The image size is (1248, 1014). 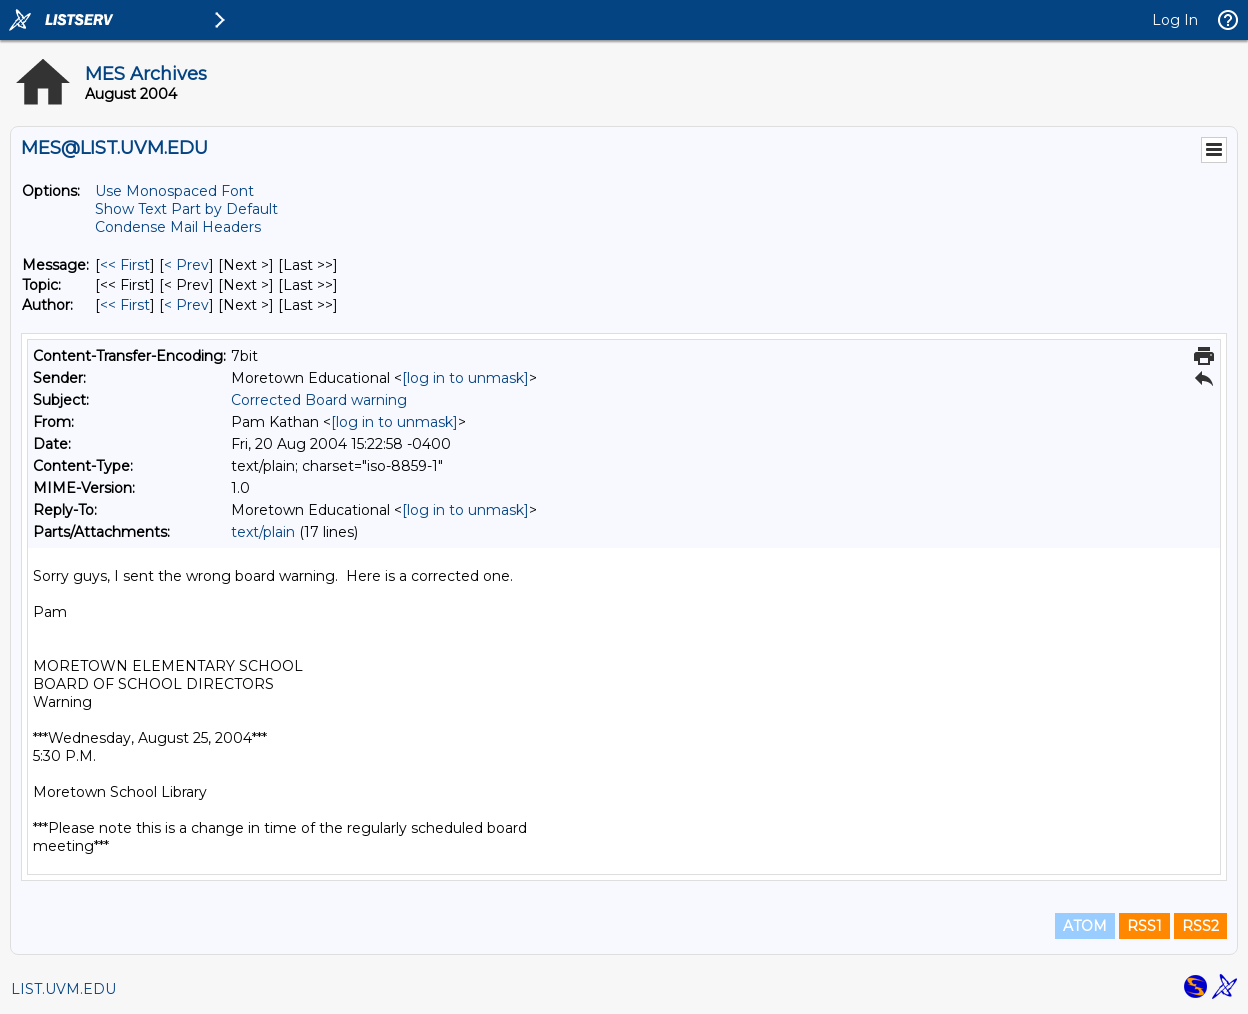 I want to click on << First [First Message], so click(x=125, y=265).